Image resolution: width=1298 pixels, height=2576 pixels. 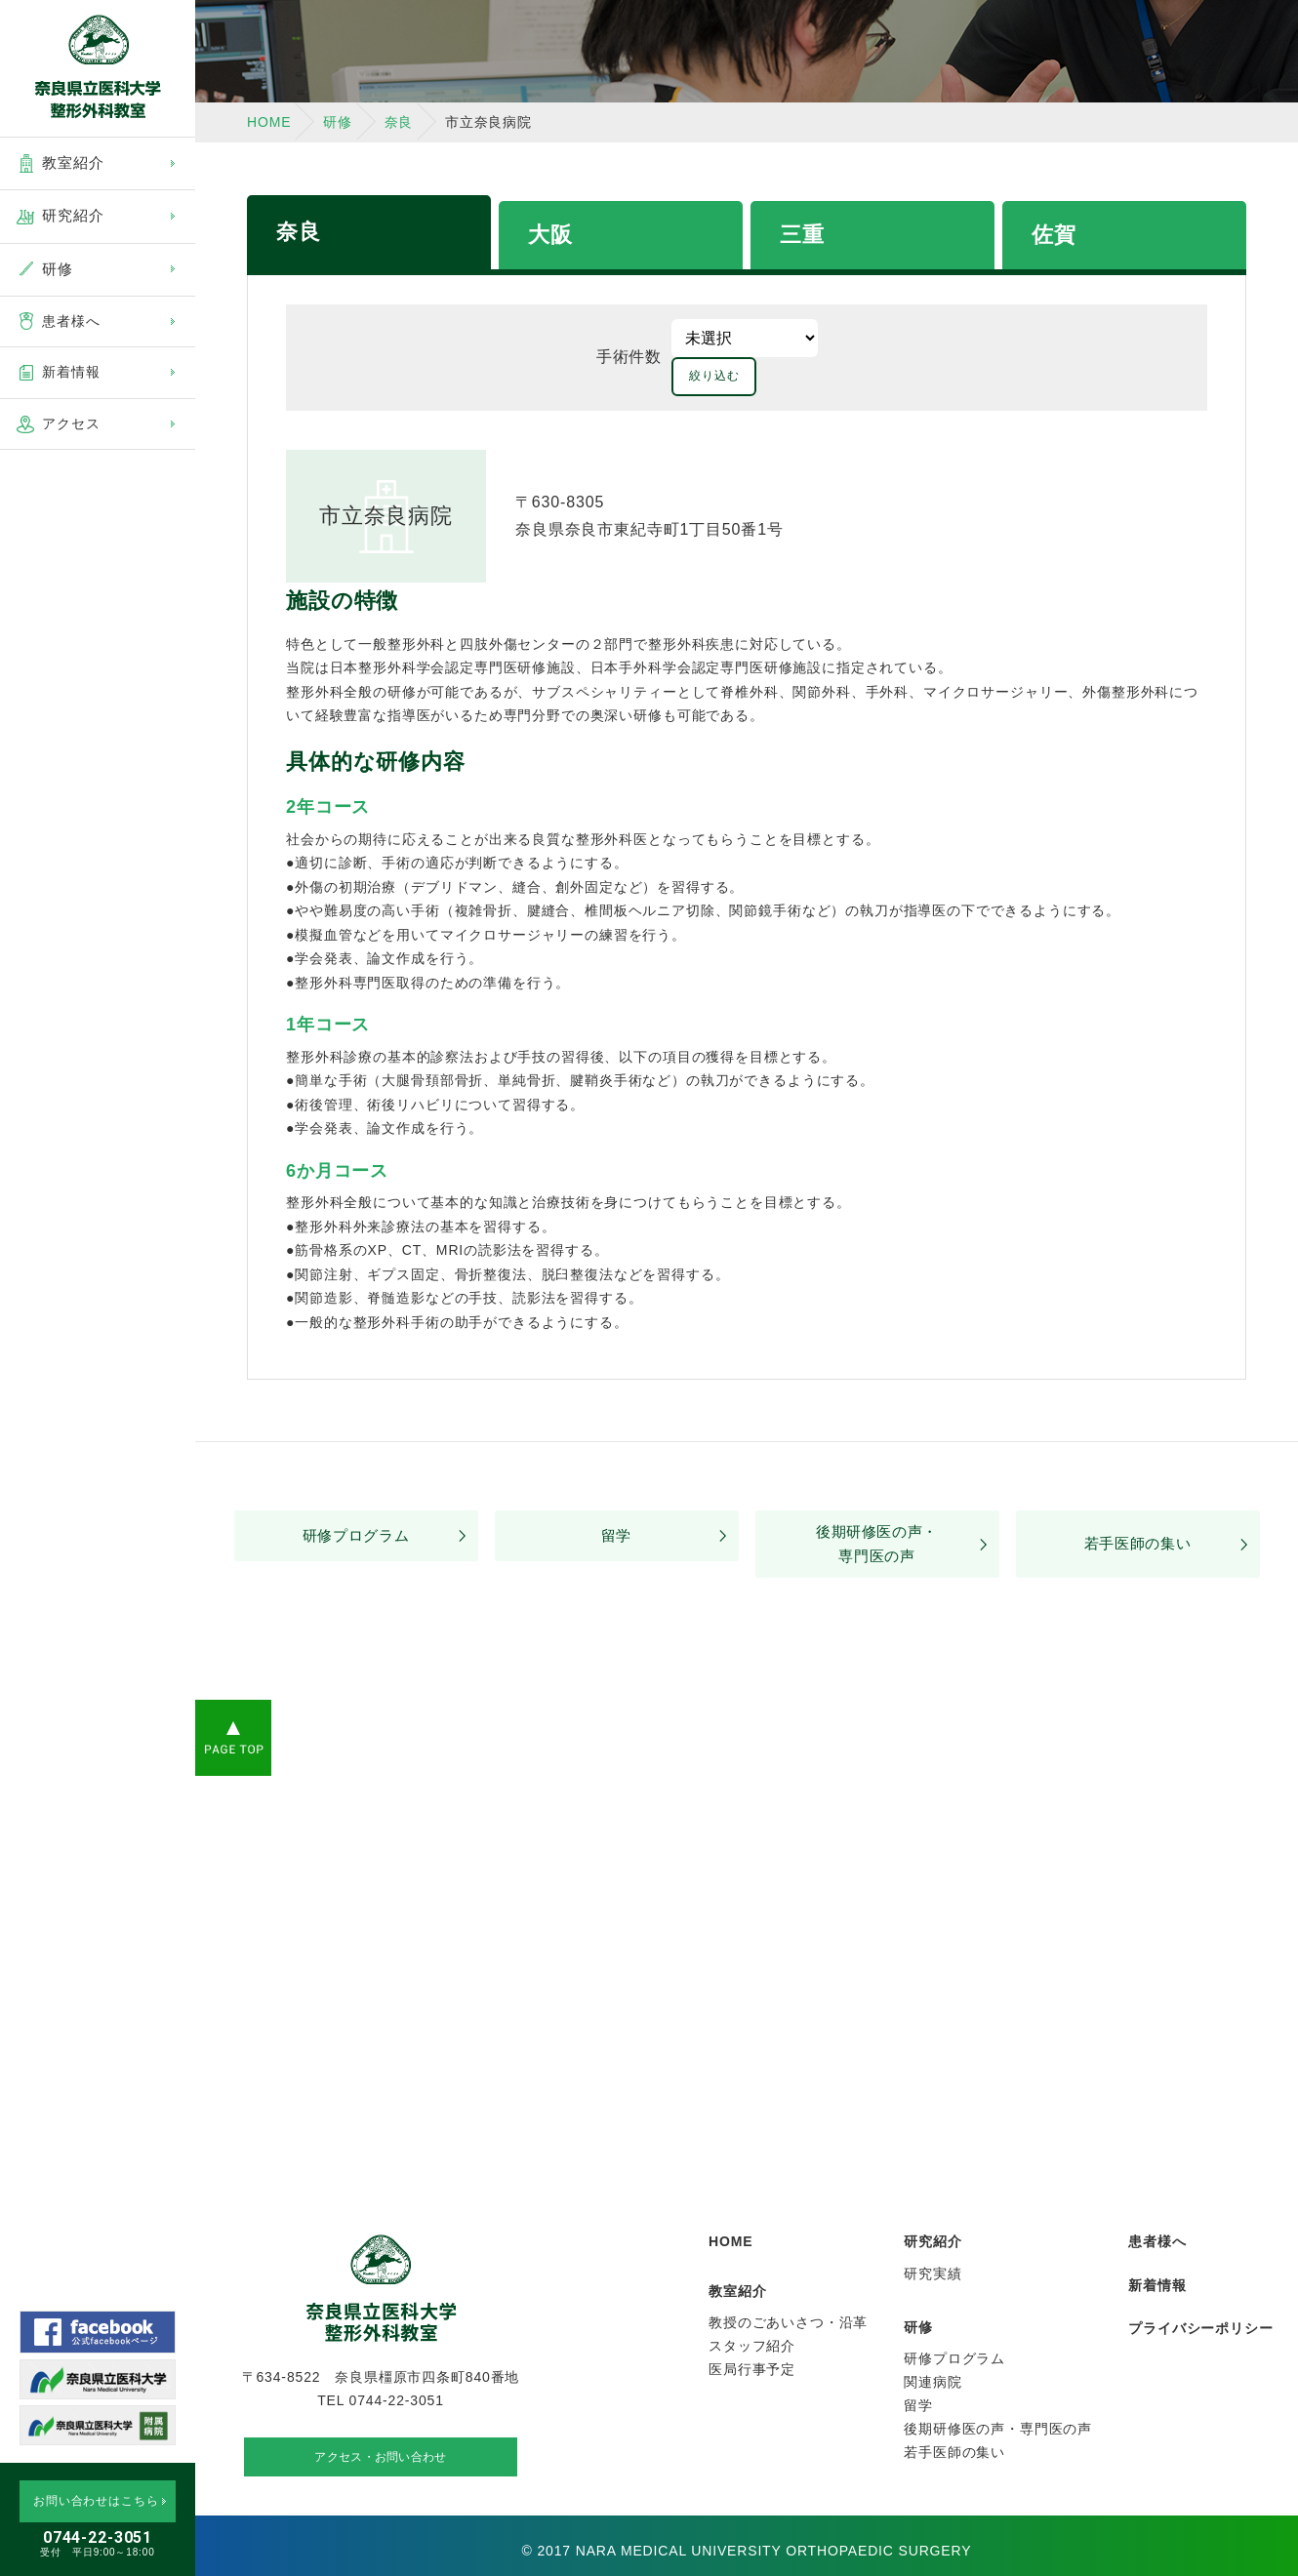 I want to click on 新着情報, so click(x=71, y=372).